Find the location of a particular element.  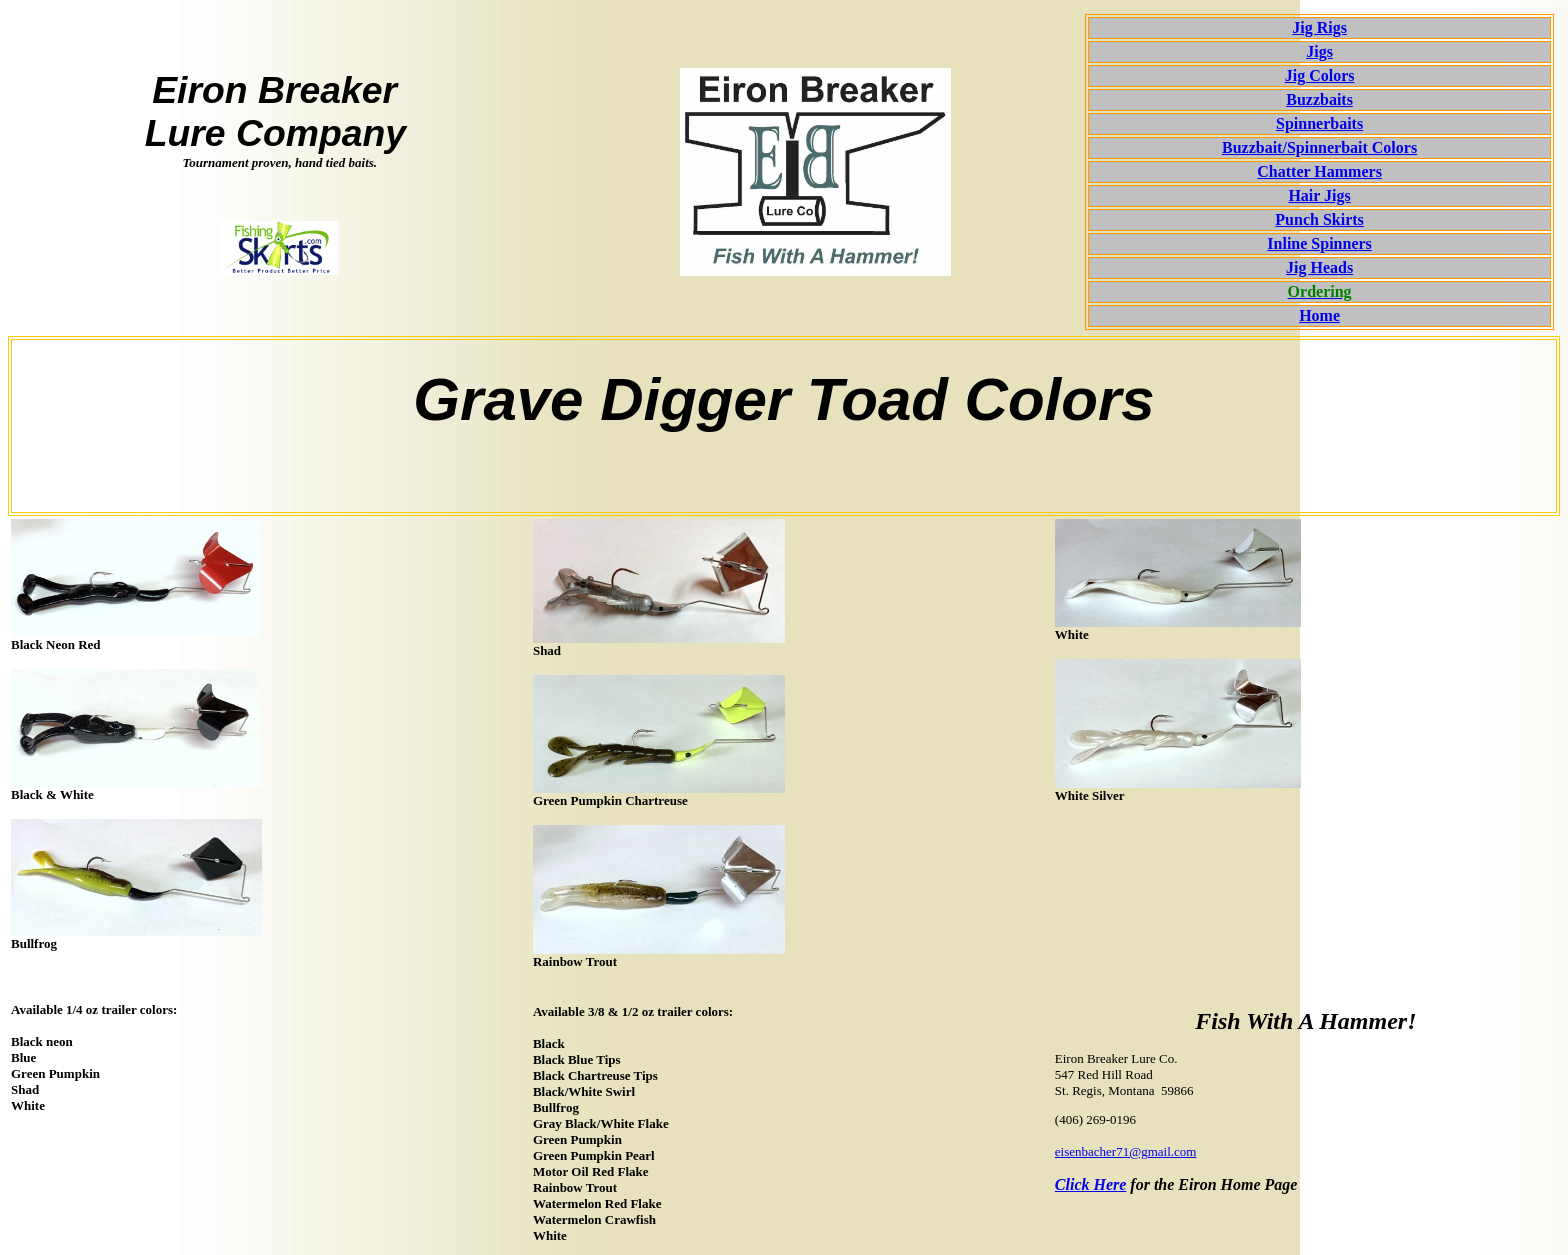

eisenbacher71@gmail.com is located at coordinates (1126, 1151).